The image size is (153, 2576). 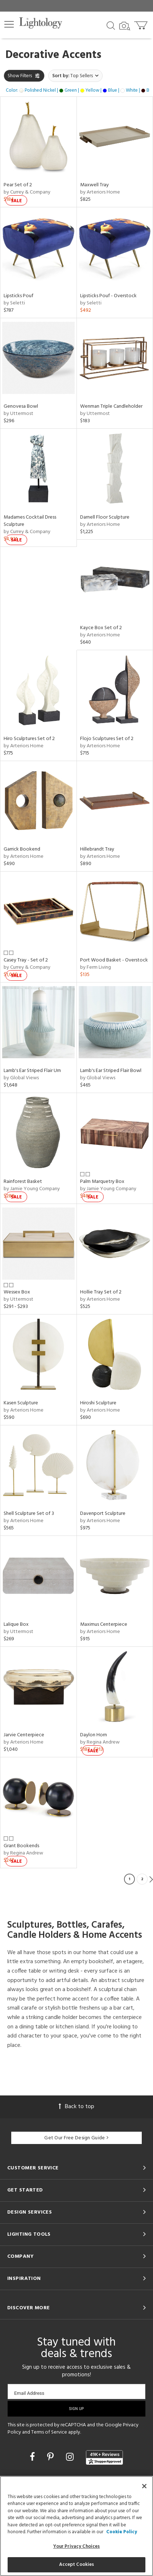 What do you see at coordinates (21, 1078) in the screenshot?
I see `by Global Views` at bounding box center [21, 1078].